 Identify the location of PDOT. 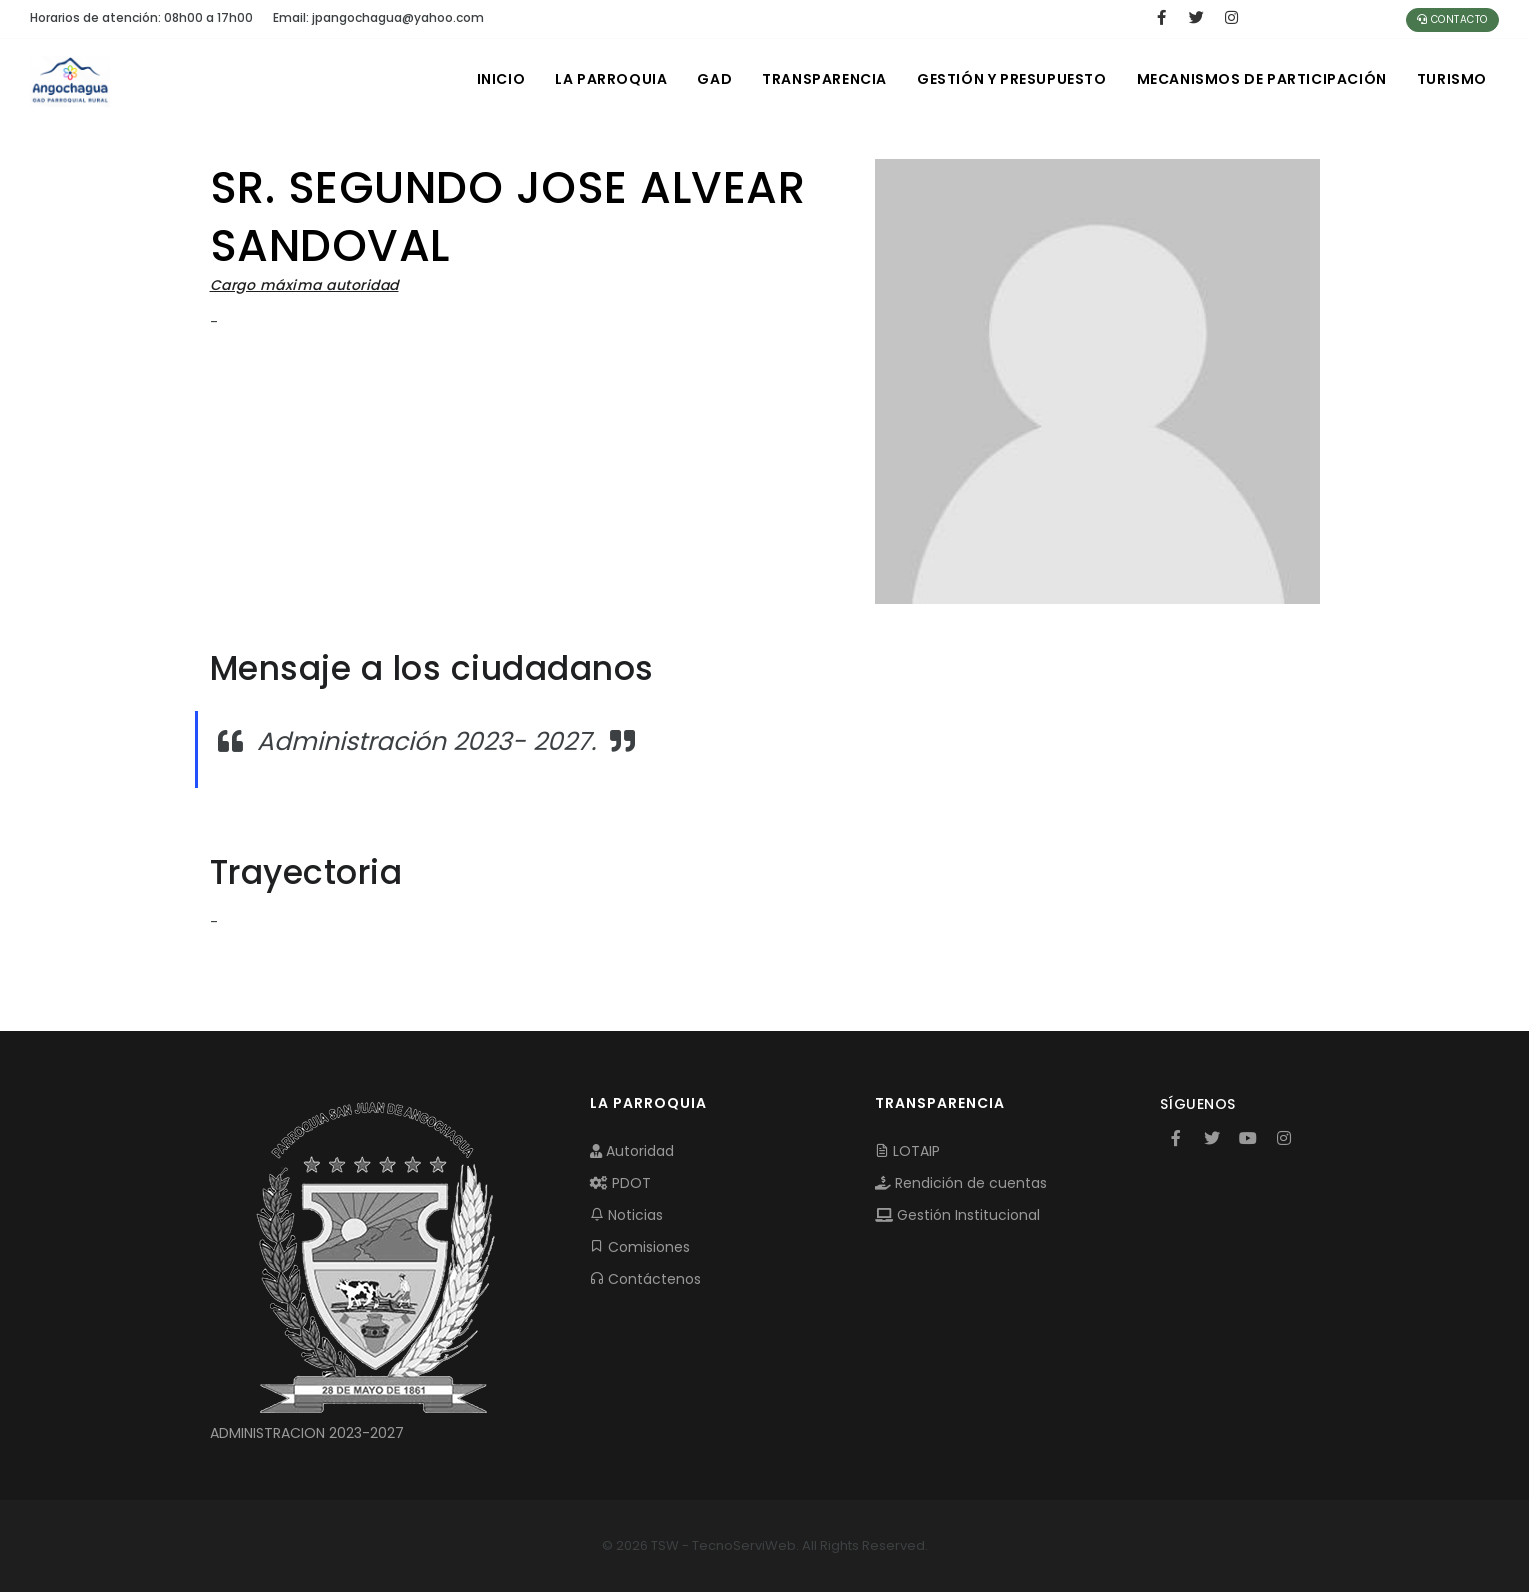
(620, 1183).